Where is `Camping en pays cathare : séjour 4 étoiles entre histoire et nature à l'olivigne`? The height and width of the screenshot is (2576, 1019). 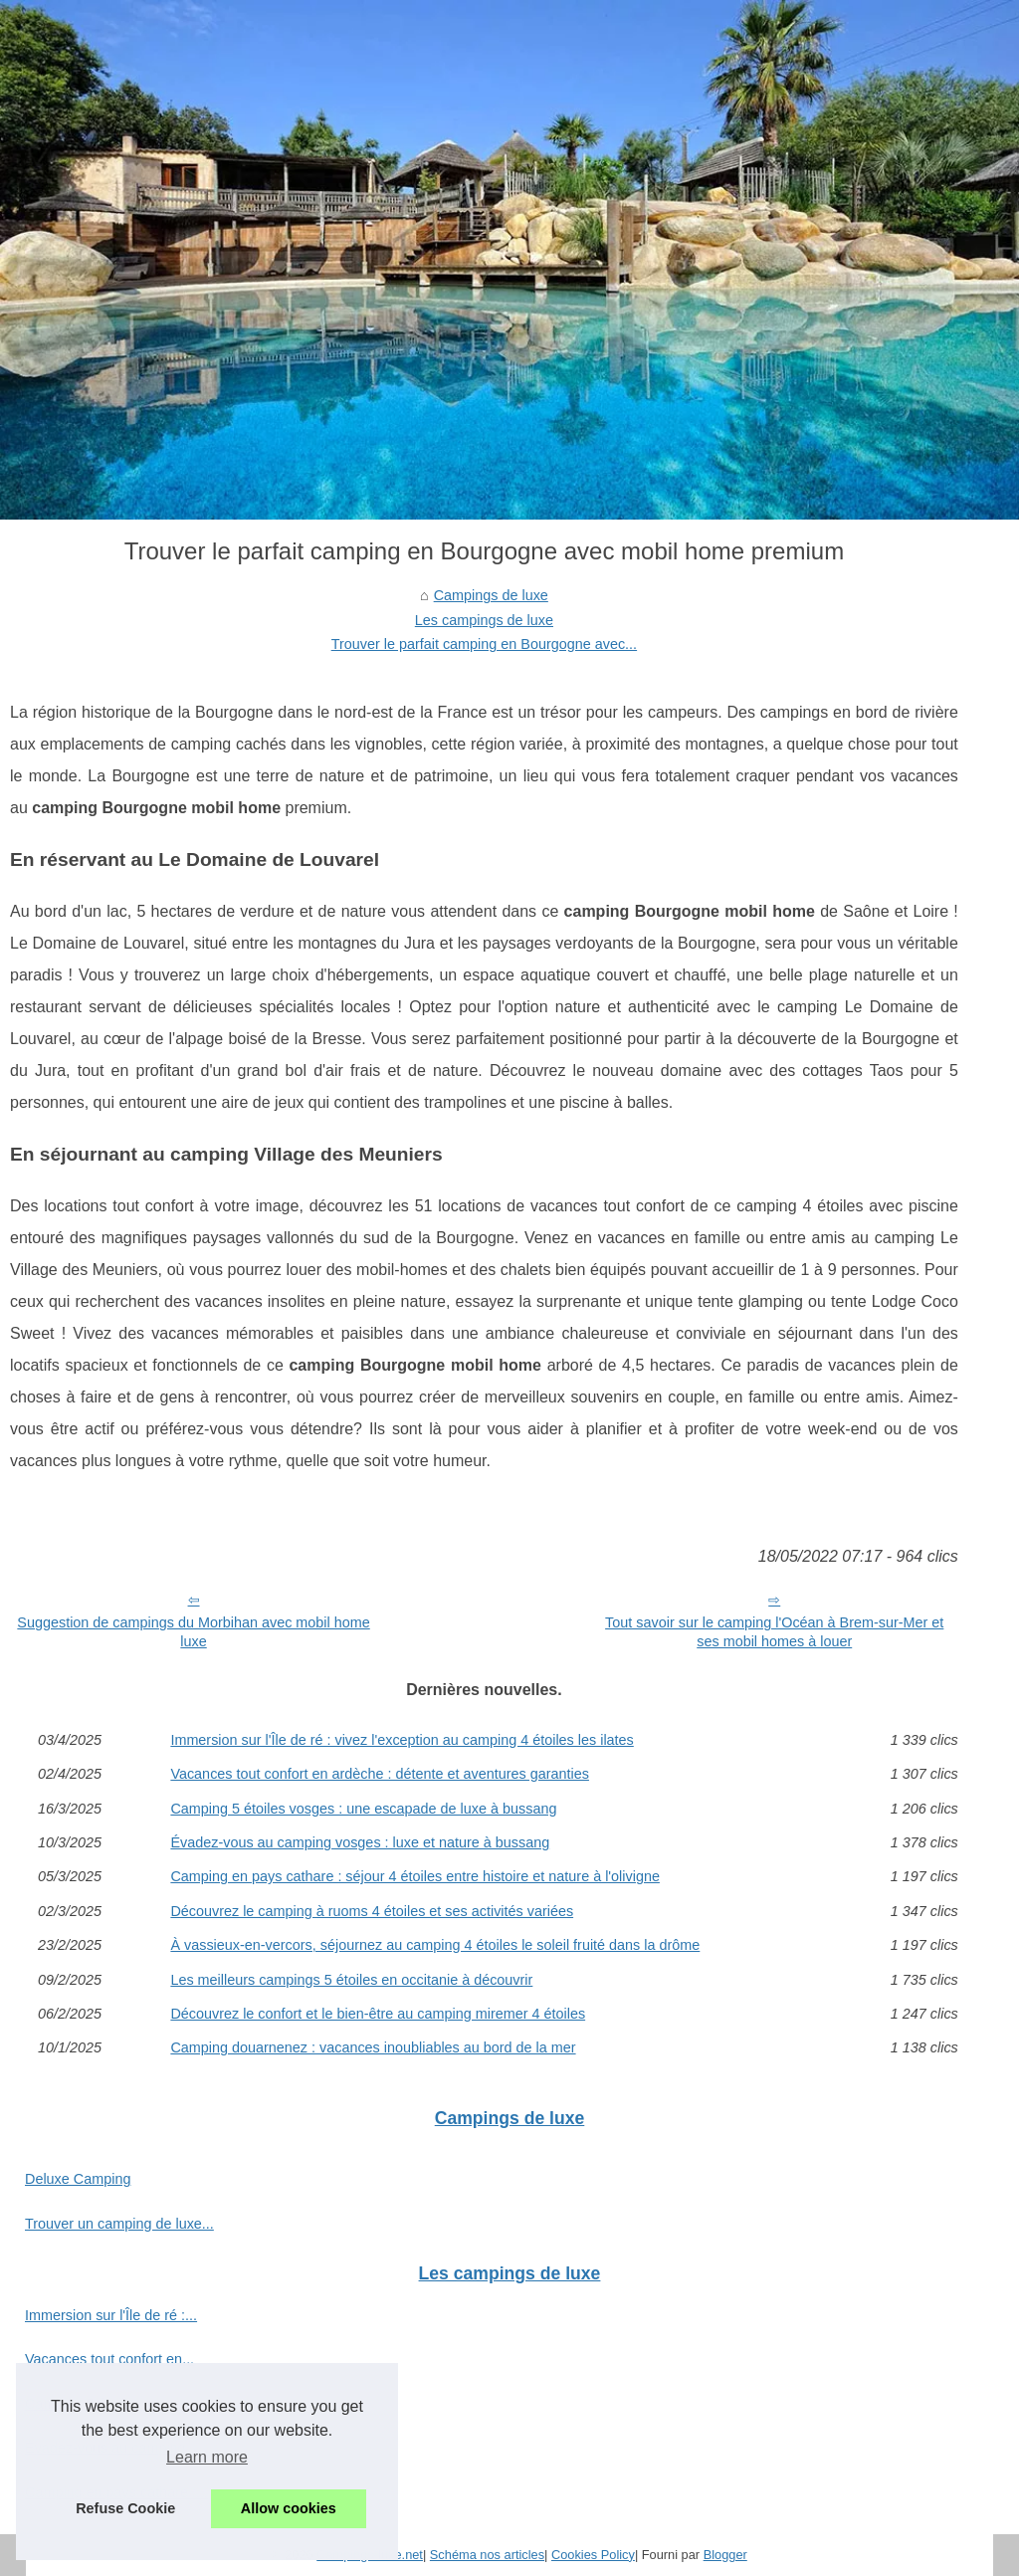
Camping en pays cathare : séjour 4 étoiles entre histoire et nature à l'olivigne is located at coordinates (415, 1876).